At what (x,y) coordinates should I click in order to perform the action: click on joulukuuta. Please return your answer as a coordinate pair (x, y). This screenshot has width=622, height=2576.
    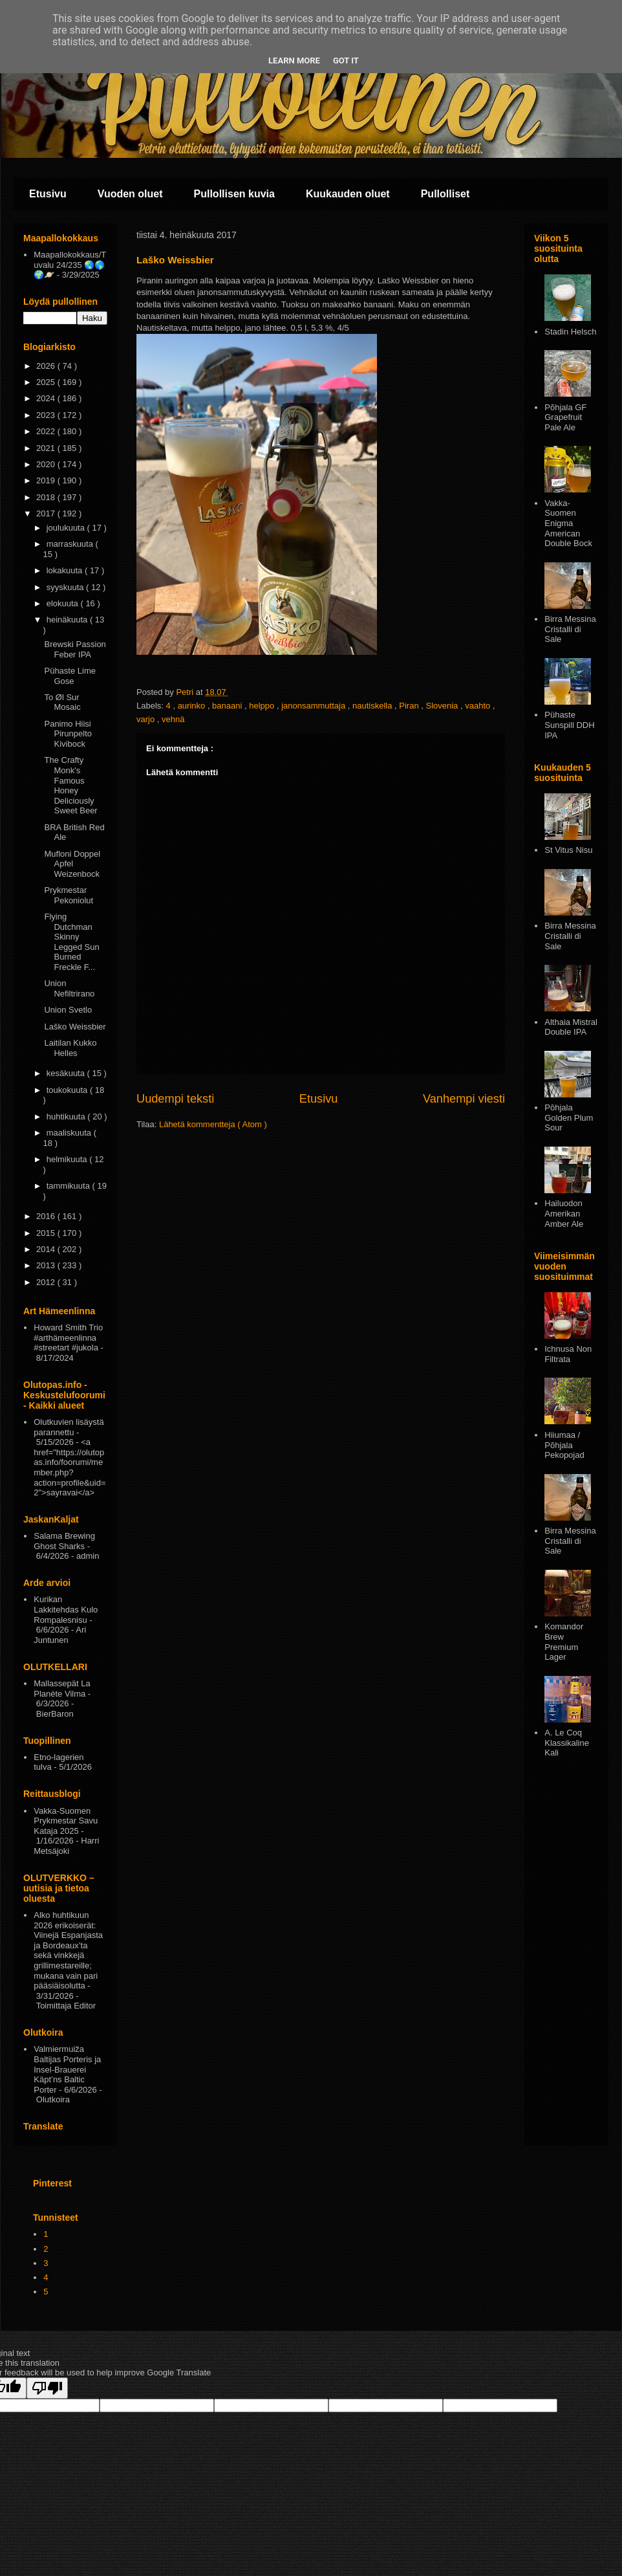
    Looking at the image, I should click on (67, 528).